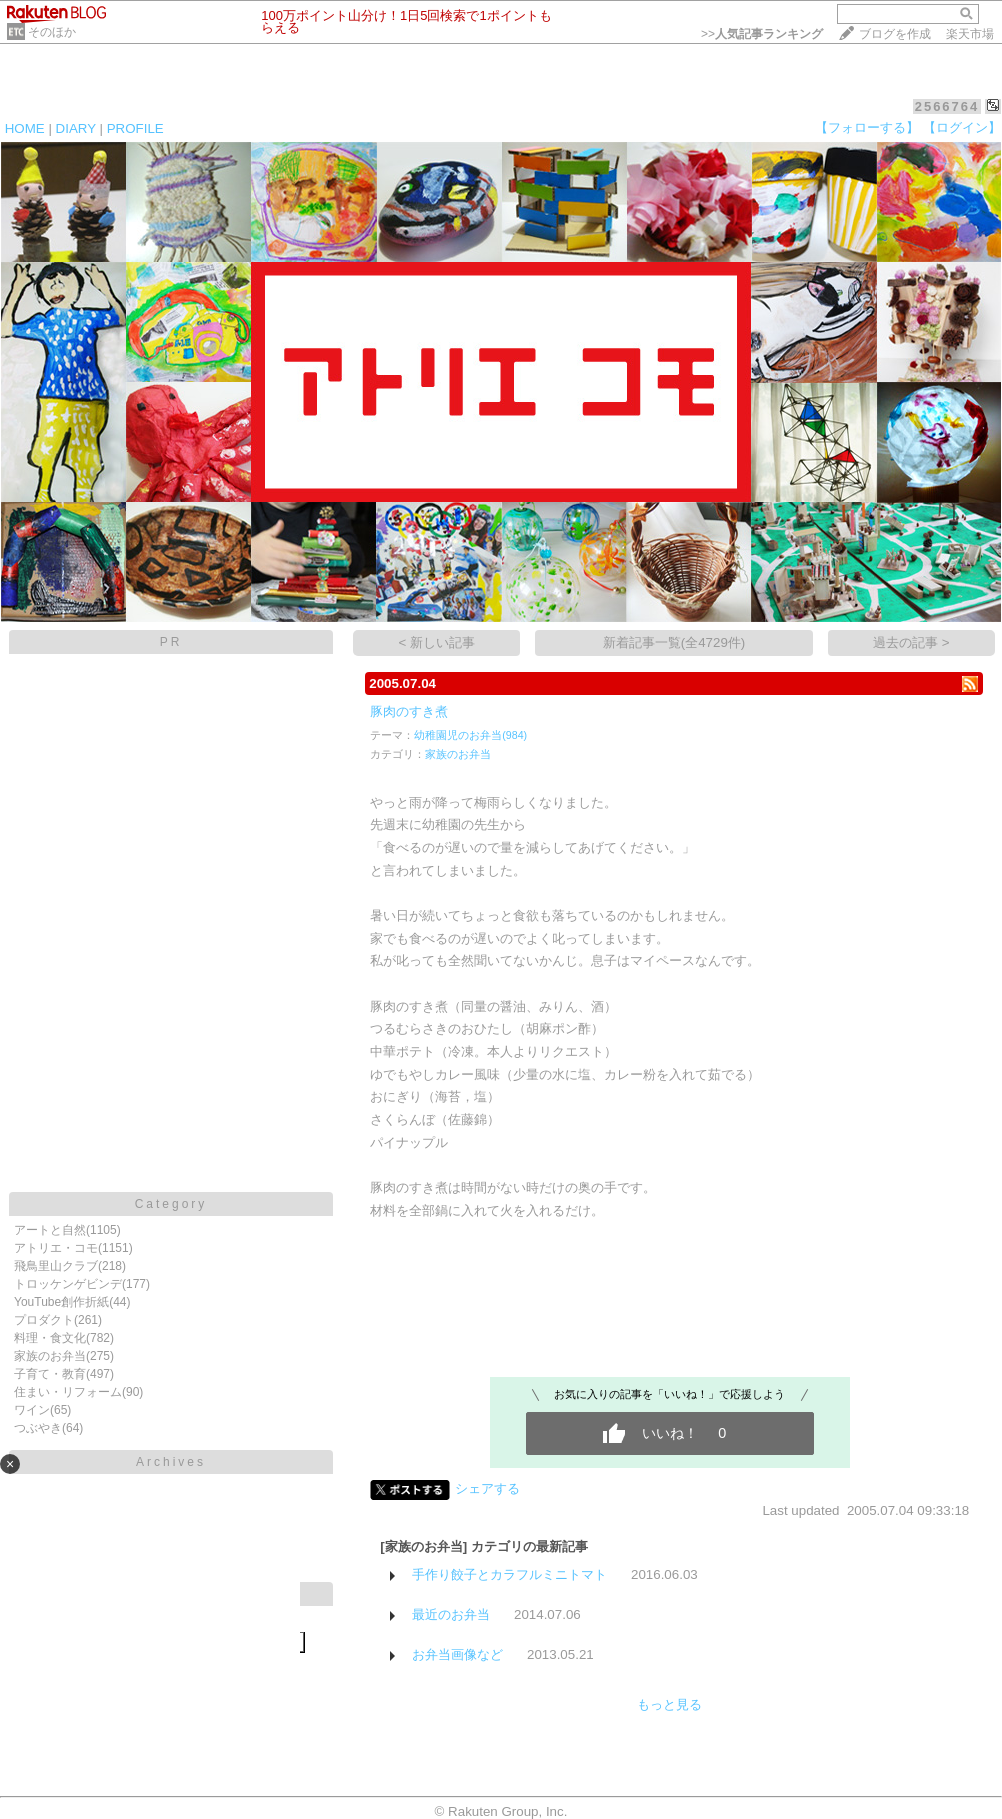 The image size is (1002, 1819). I want to click on 料理・食文化, so click(50, 1338).